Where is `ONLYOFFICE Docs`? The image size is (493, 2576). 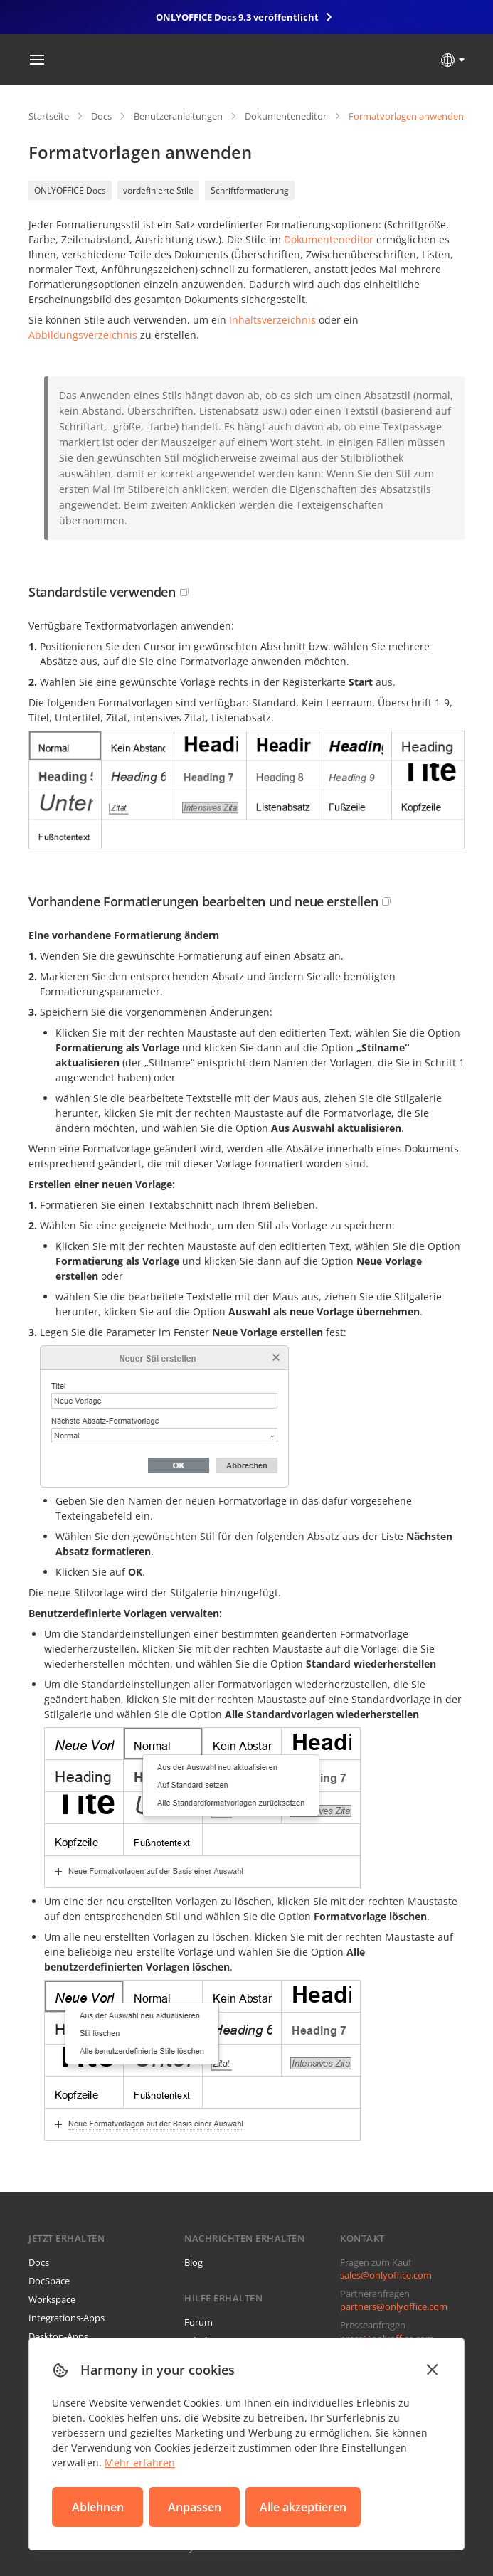 ONLYOFFICE Docs is located at coordinates (70, 190).